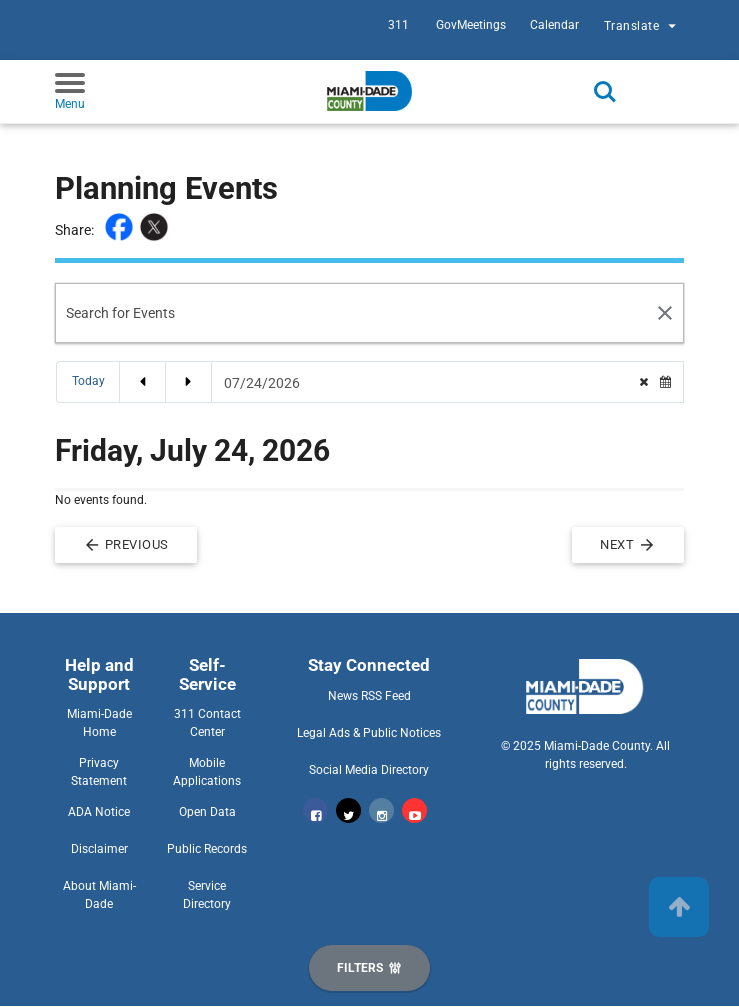 The image size is (739, 1007). I want to click on Next, so click(628, 545).